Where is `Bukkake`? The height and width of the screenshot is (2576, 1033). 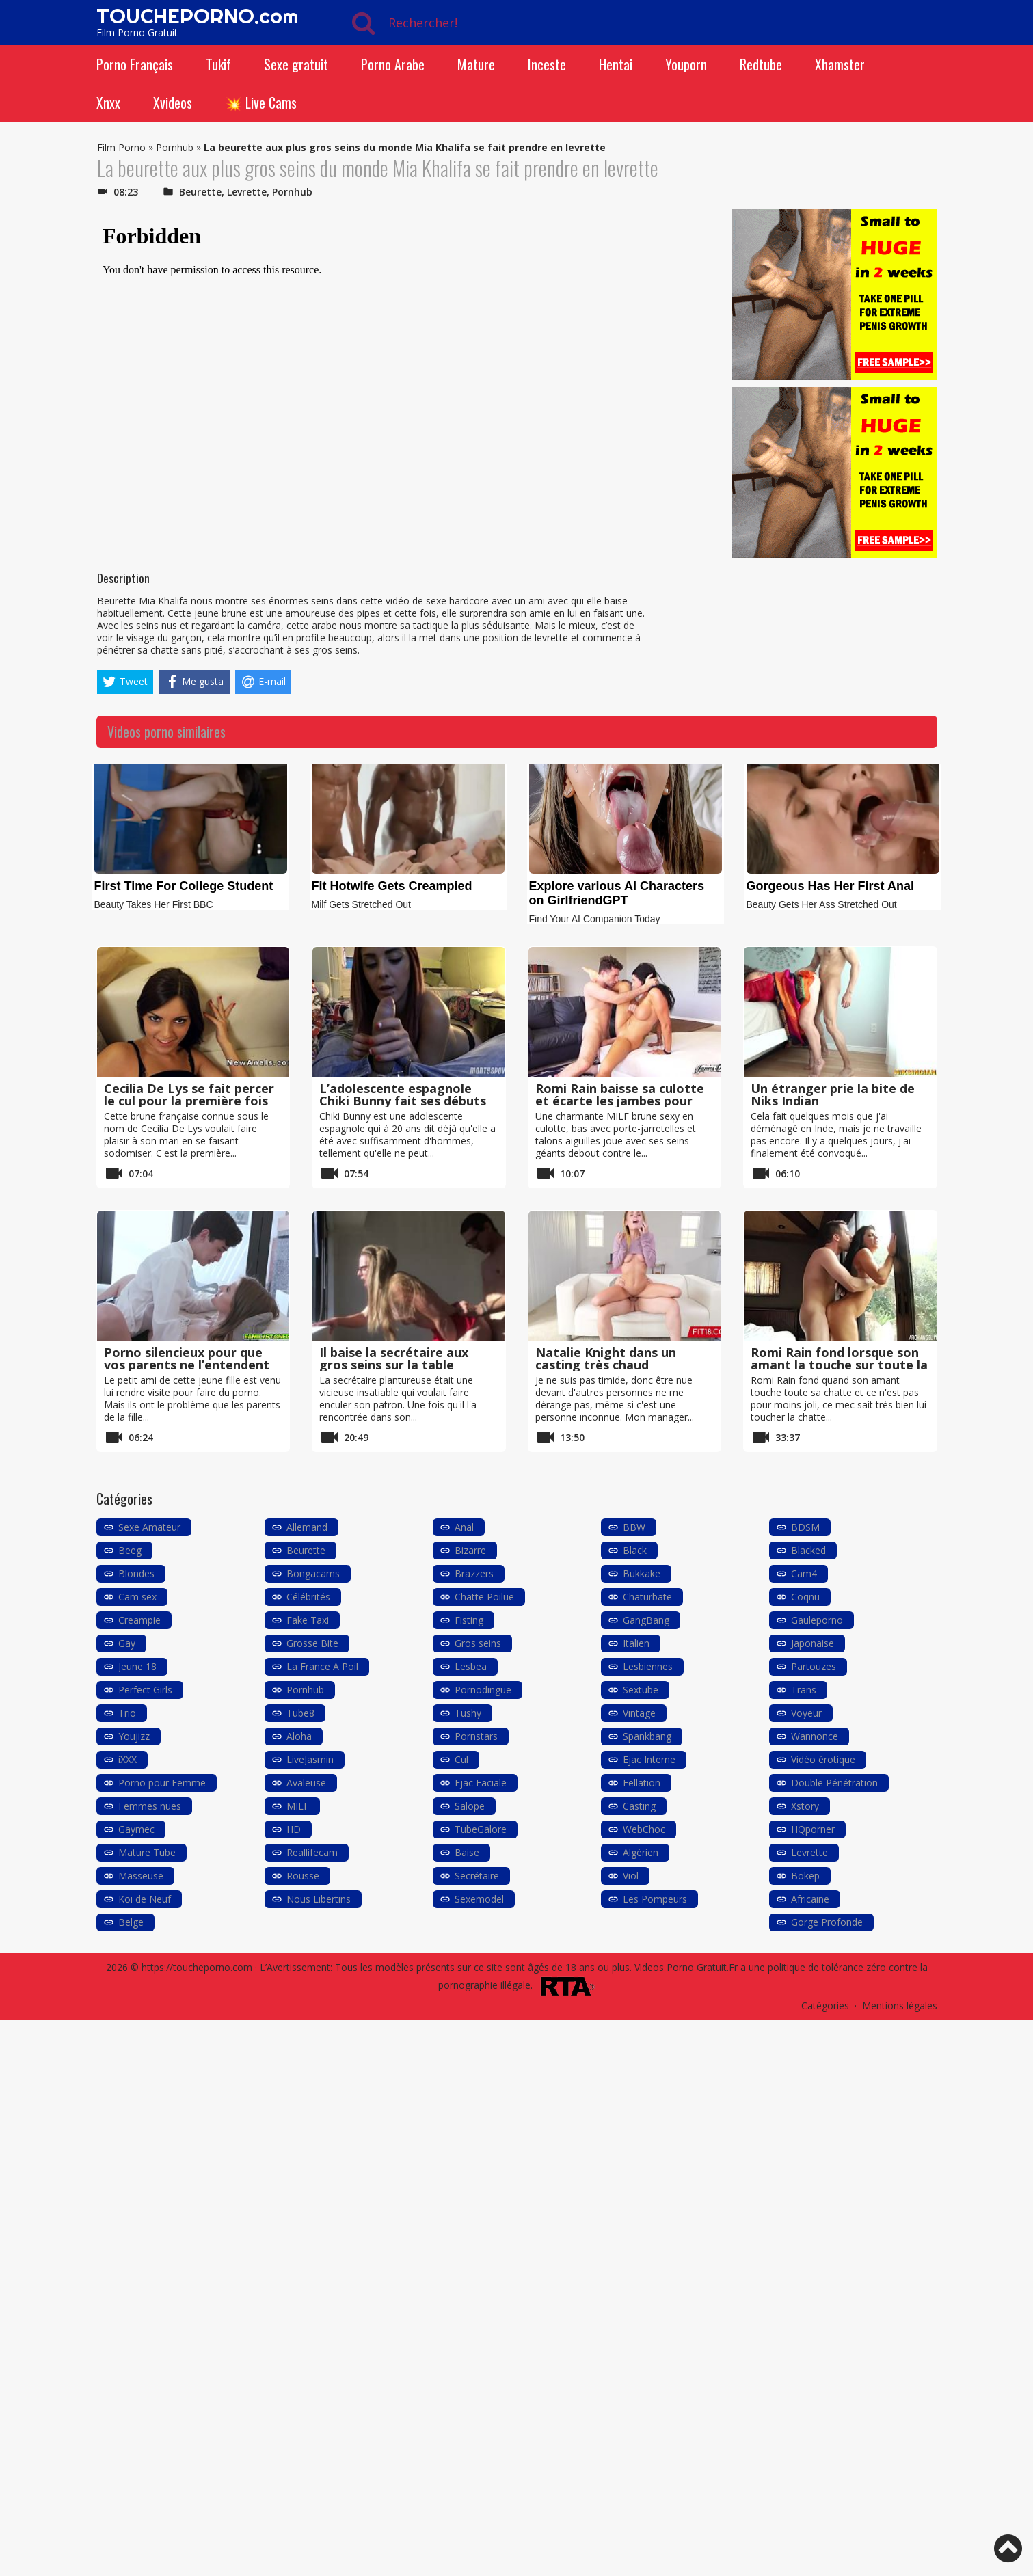 Bukkake is located at coordinates (641, 1573).